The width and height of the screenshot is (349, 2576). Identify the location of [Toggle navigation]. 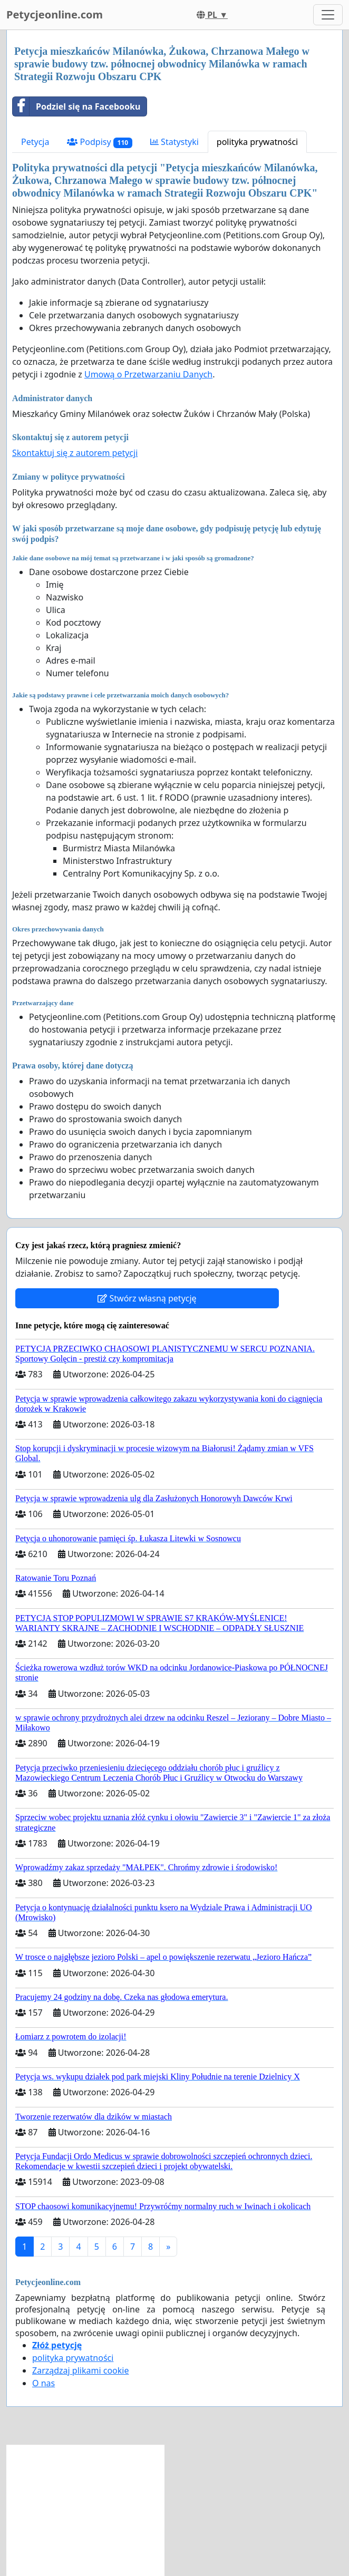
(328, 14).